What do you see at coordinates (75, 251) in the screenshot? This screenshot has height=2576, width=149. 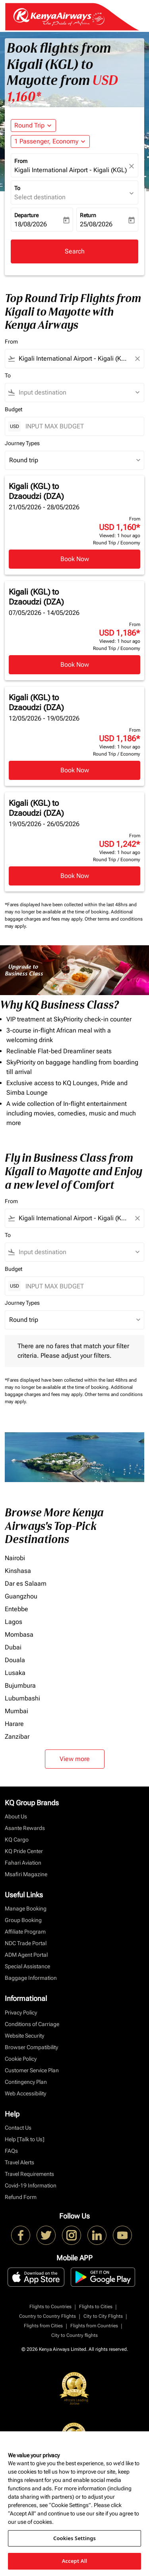 I see `Search` at bounding box center [75, 251].